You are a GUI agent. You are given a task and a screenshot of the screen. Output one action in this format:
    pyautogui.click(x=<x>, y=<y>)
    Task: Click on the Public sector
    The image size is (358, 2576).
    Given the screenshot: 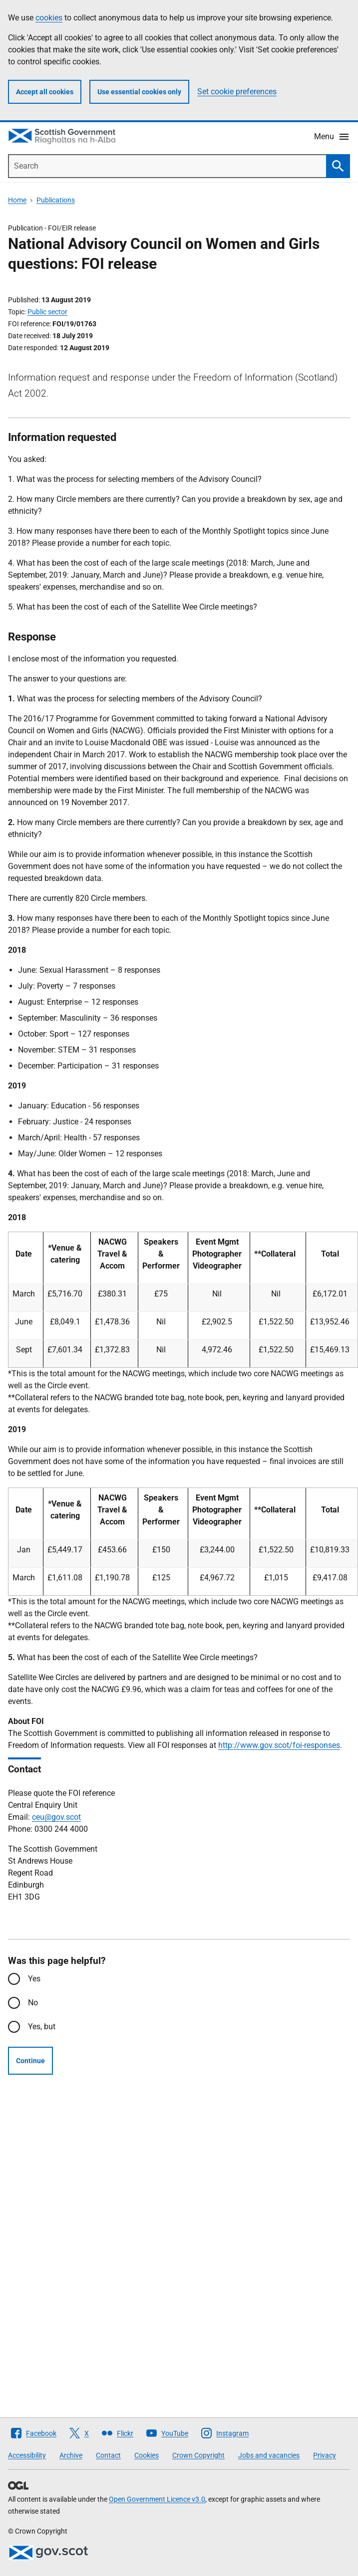 What is the action you would take?
    pyautogui.click(x=47, y=312)
    